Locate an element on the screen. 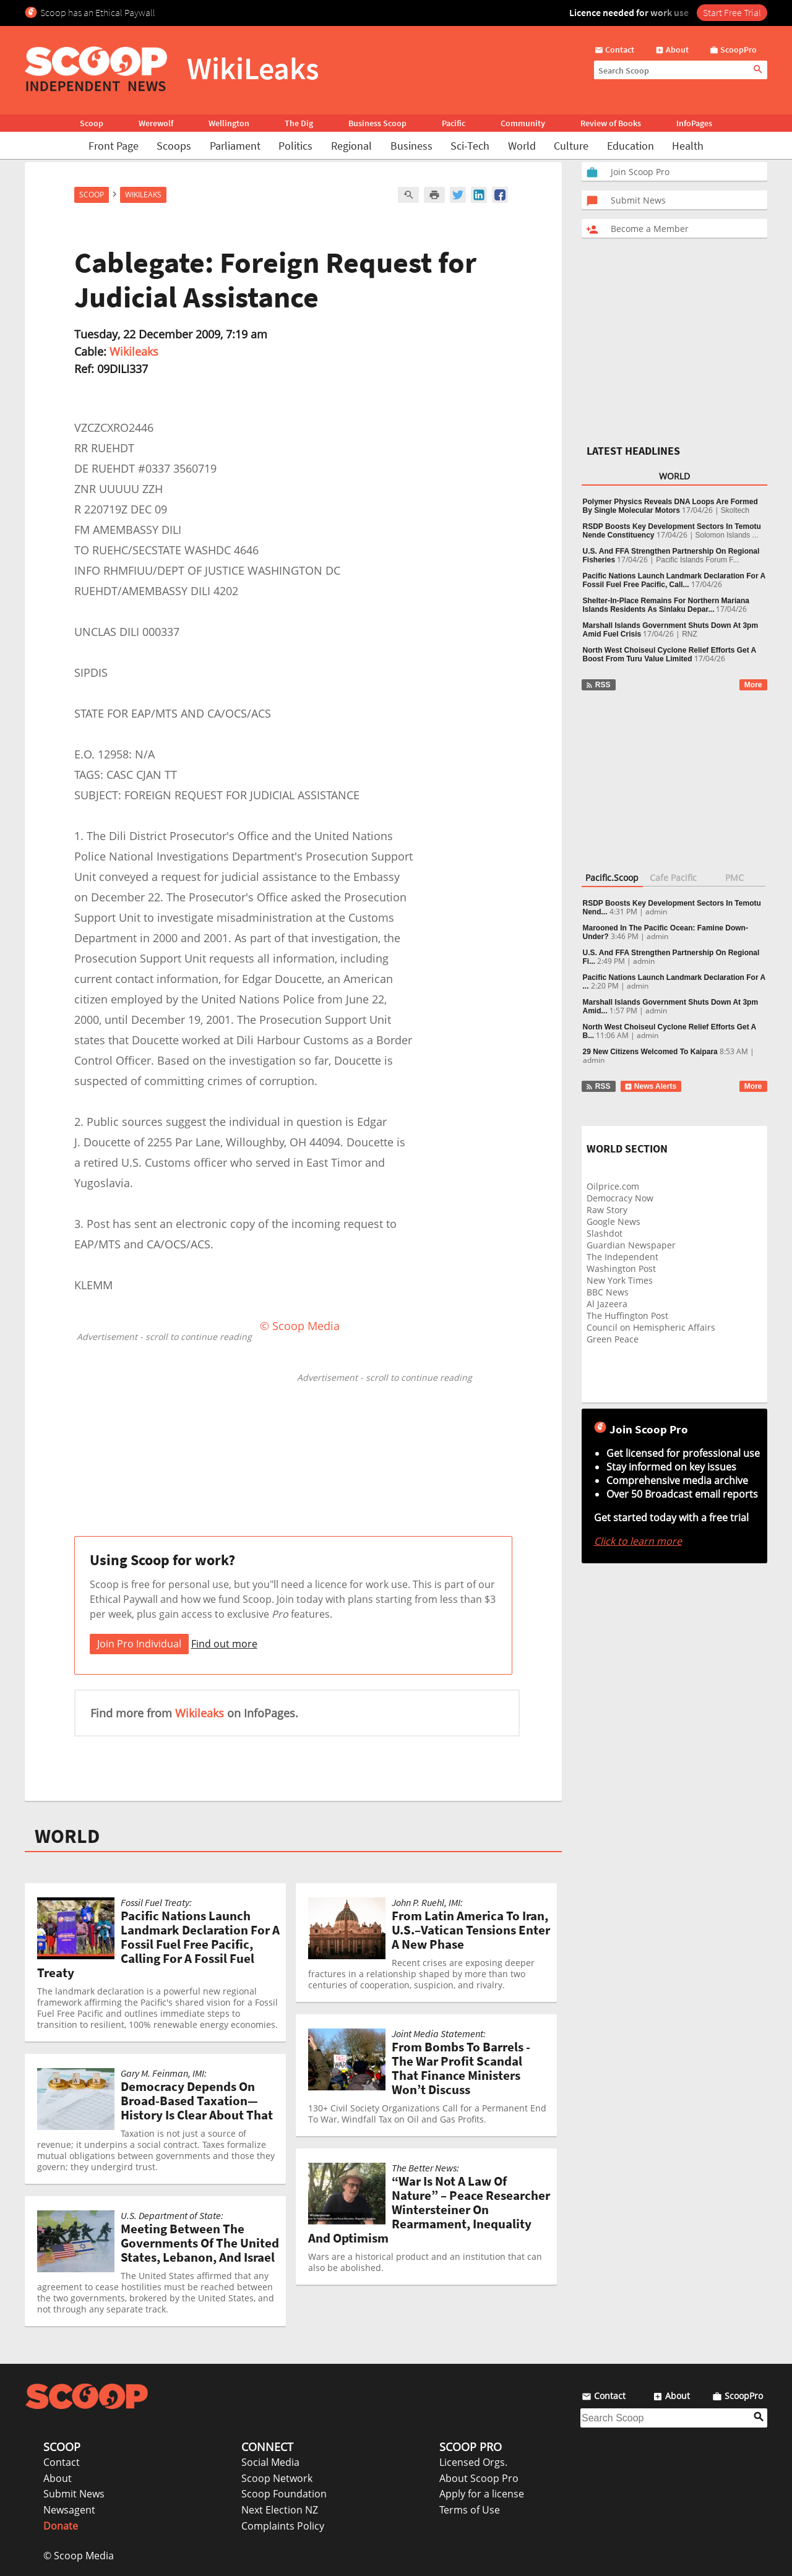  Polymer Physics Reveals DNA Loops Are Formed By Single Molecular Motors is located at coordinates (670, 506).